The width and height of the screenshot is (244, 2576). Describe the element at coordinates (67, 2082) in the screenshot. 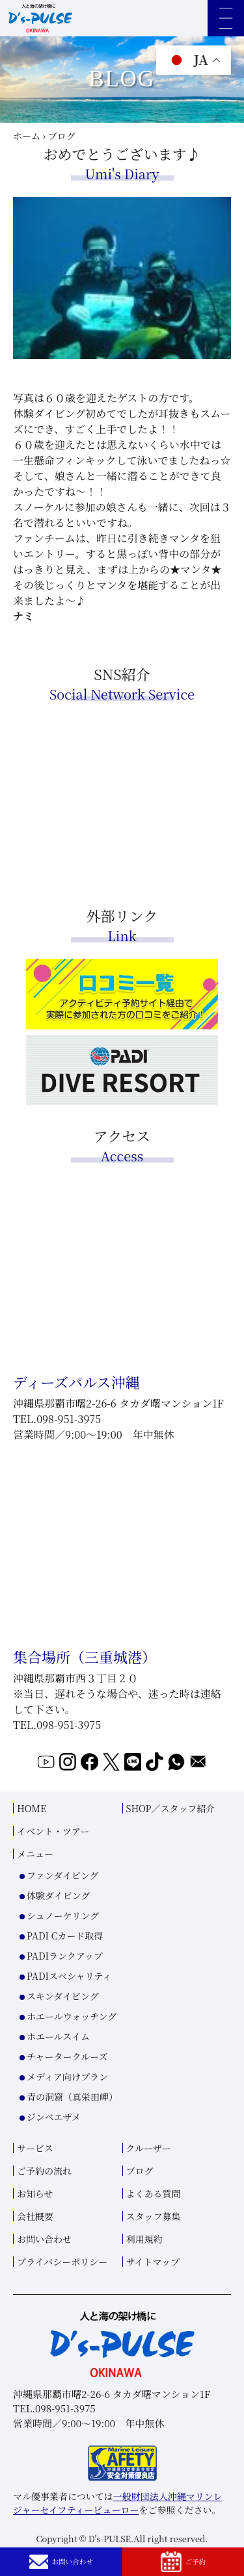

I see `チャータークルーズ` at that location.